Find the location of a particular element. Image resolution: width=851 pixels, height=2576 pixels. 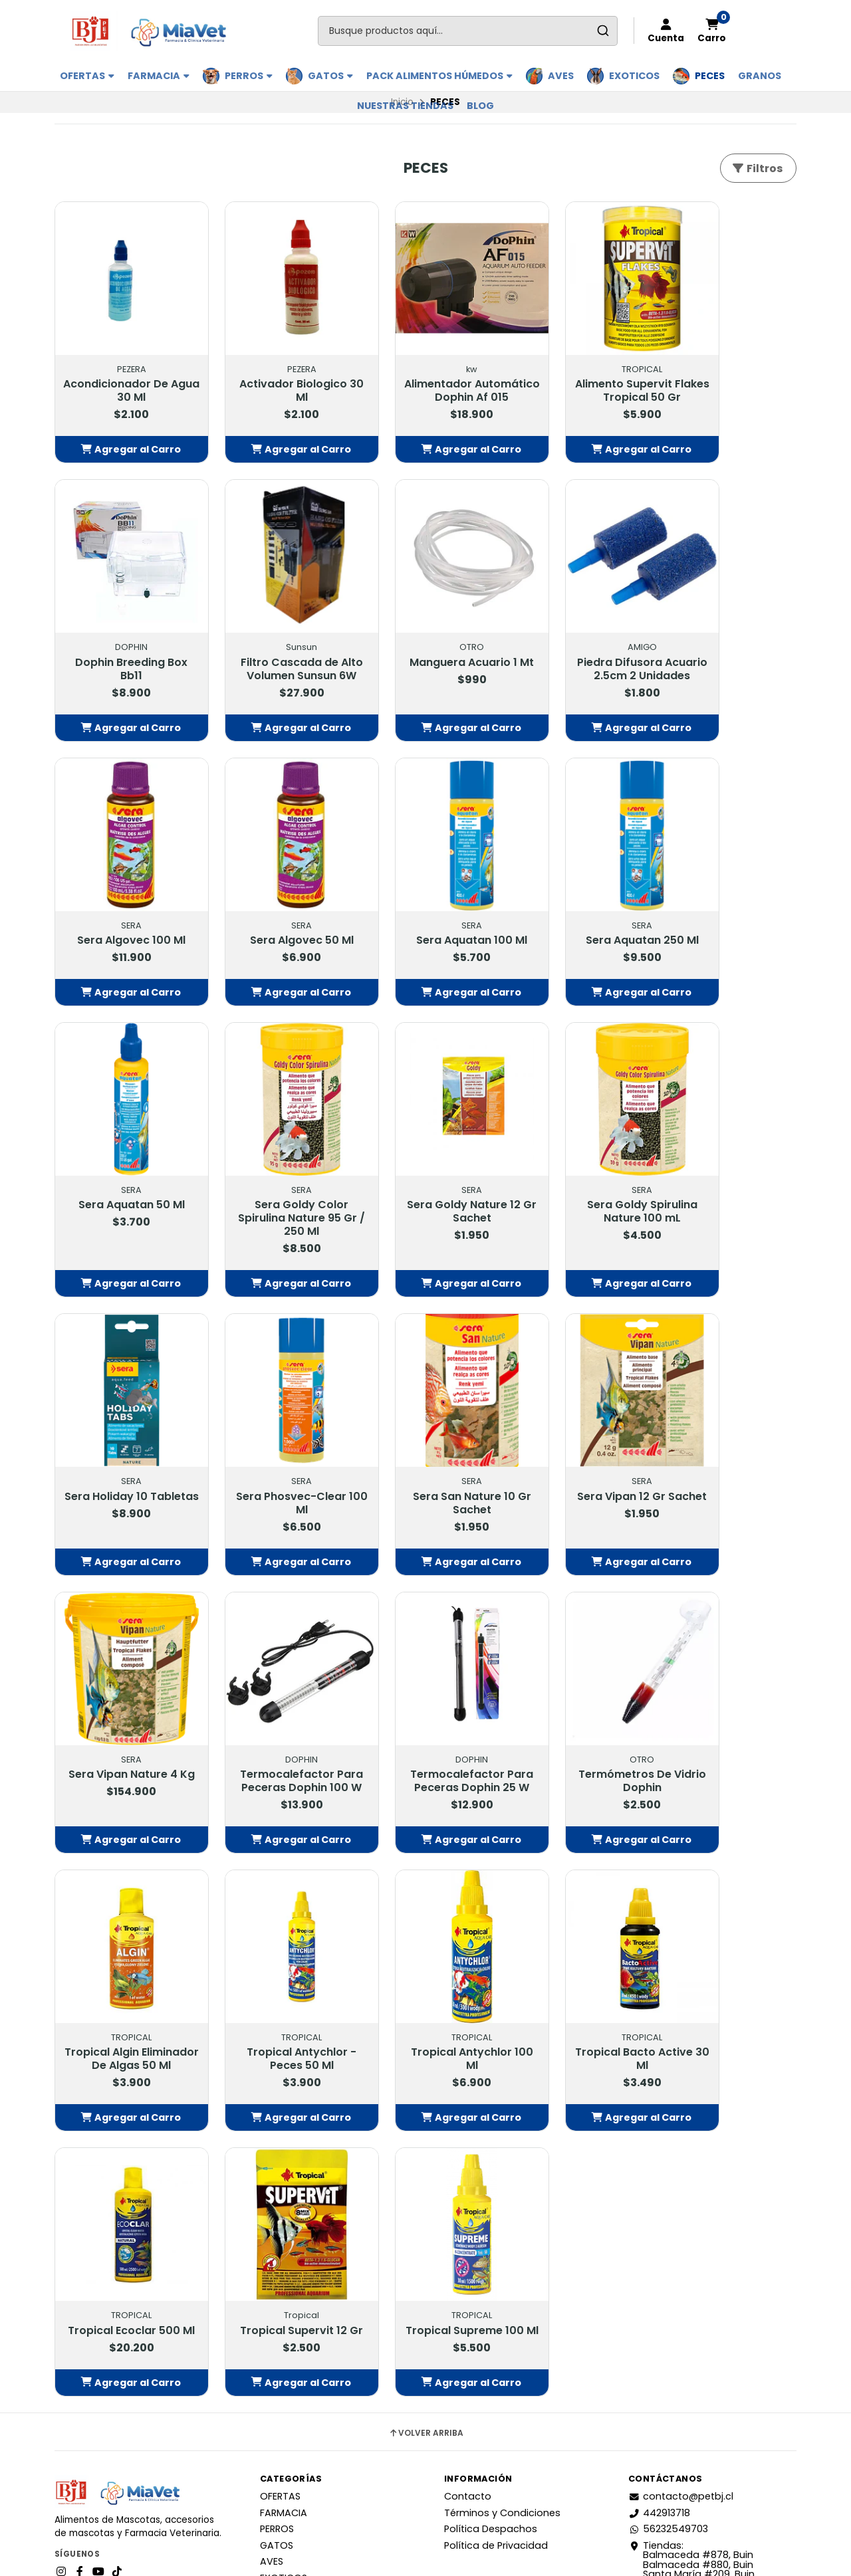

Sera Aquatan 100 Ml is located at coordinates (122, 911).